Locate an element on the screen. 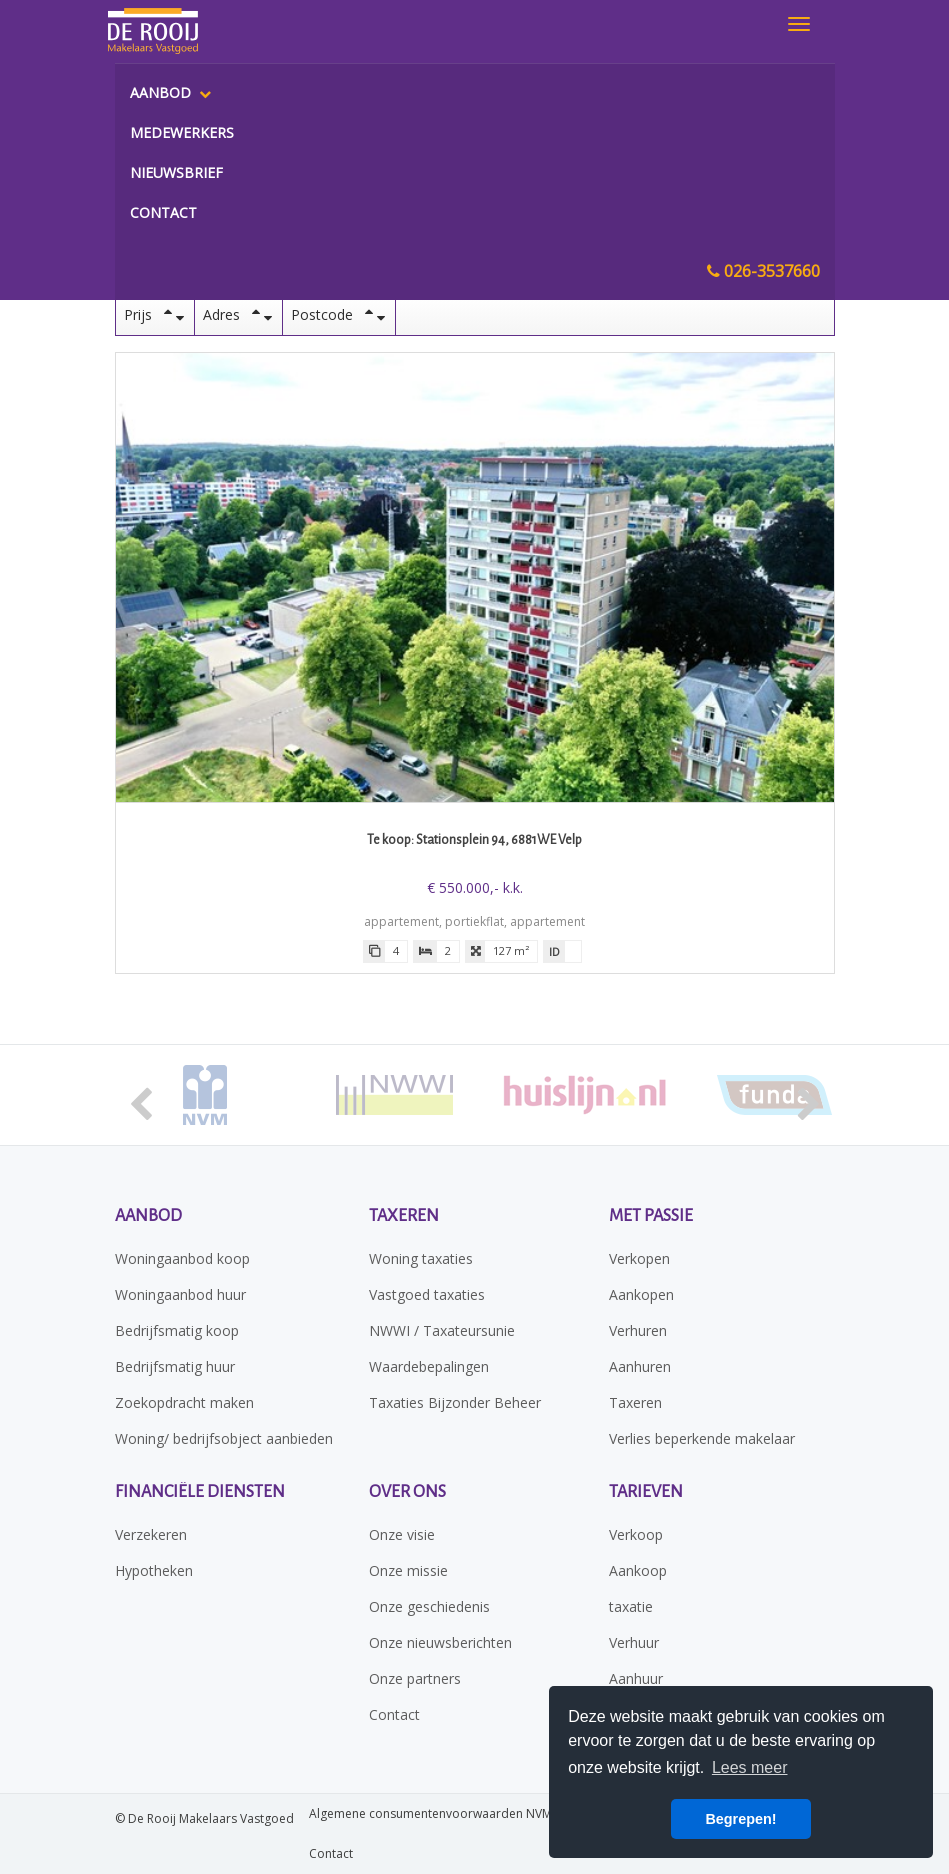 Image resolution: width=949 pixels, height=1874 pixels. Verkopen is located at coordinates (639, 1258).